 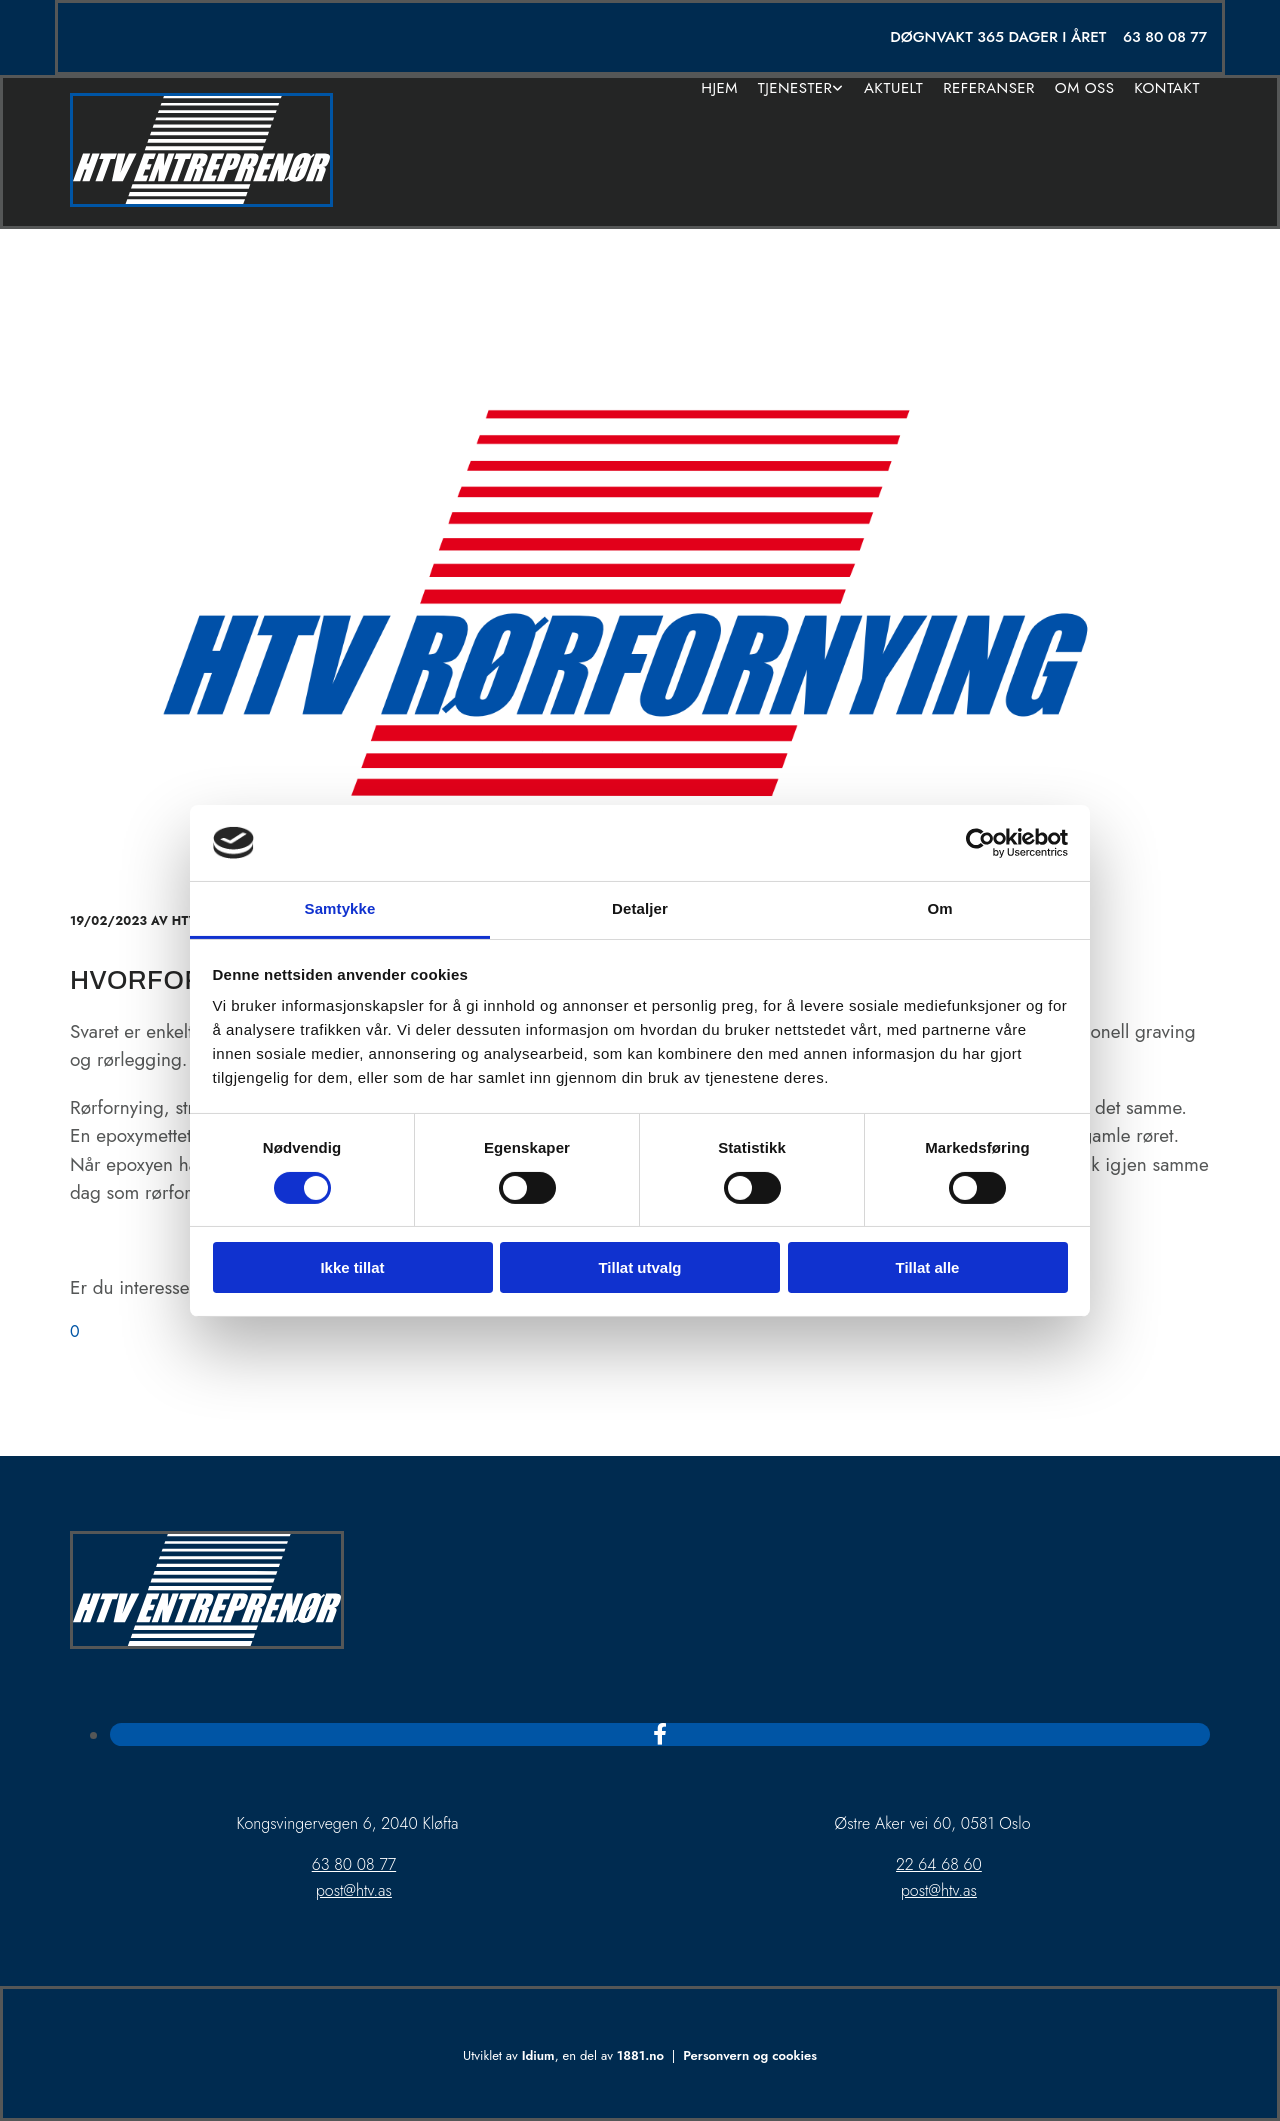 I want to click on Om oss, so click(x=1085, y=88).